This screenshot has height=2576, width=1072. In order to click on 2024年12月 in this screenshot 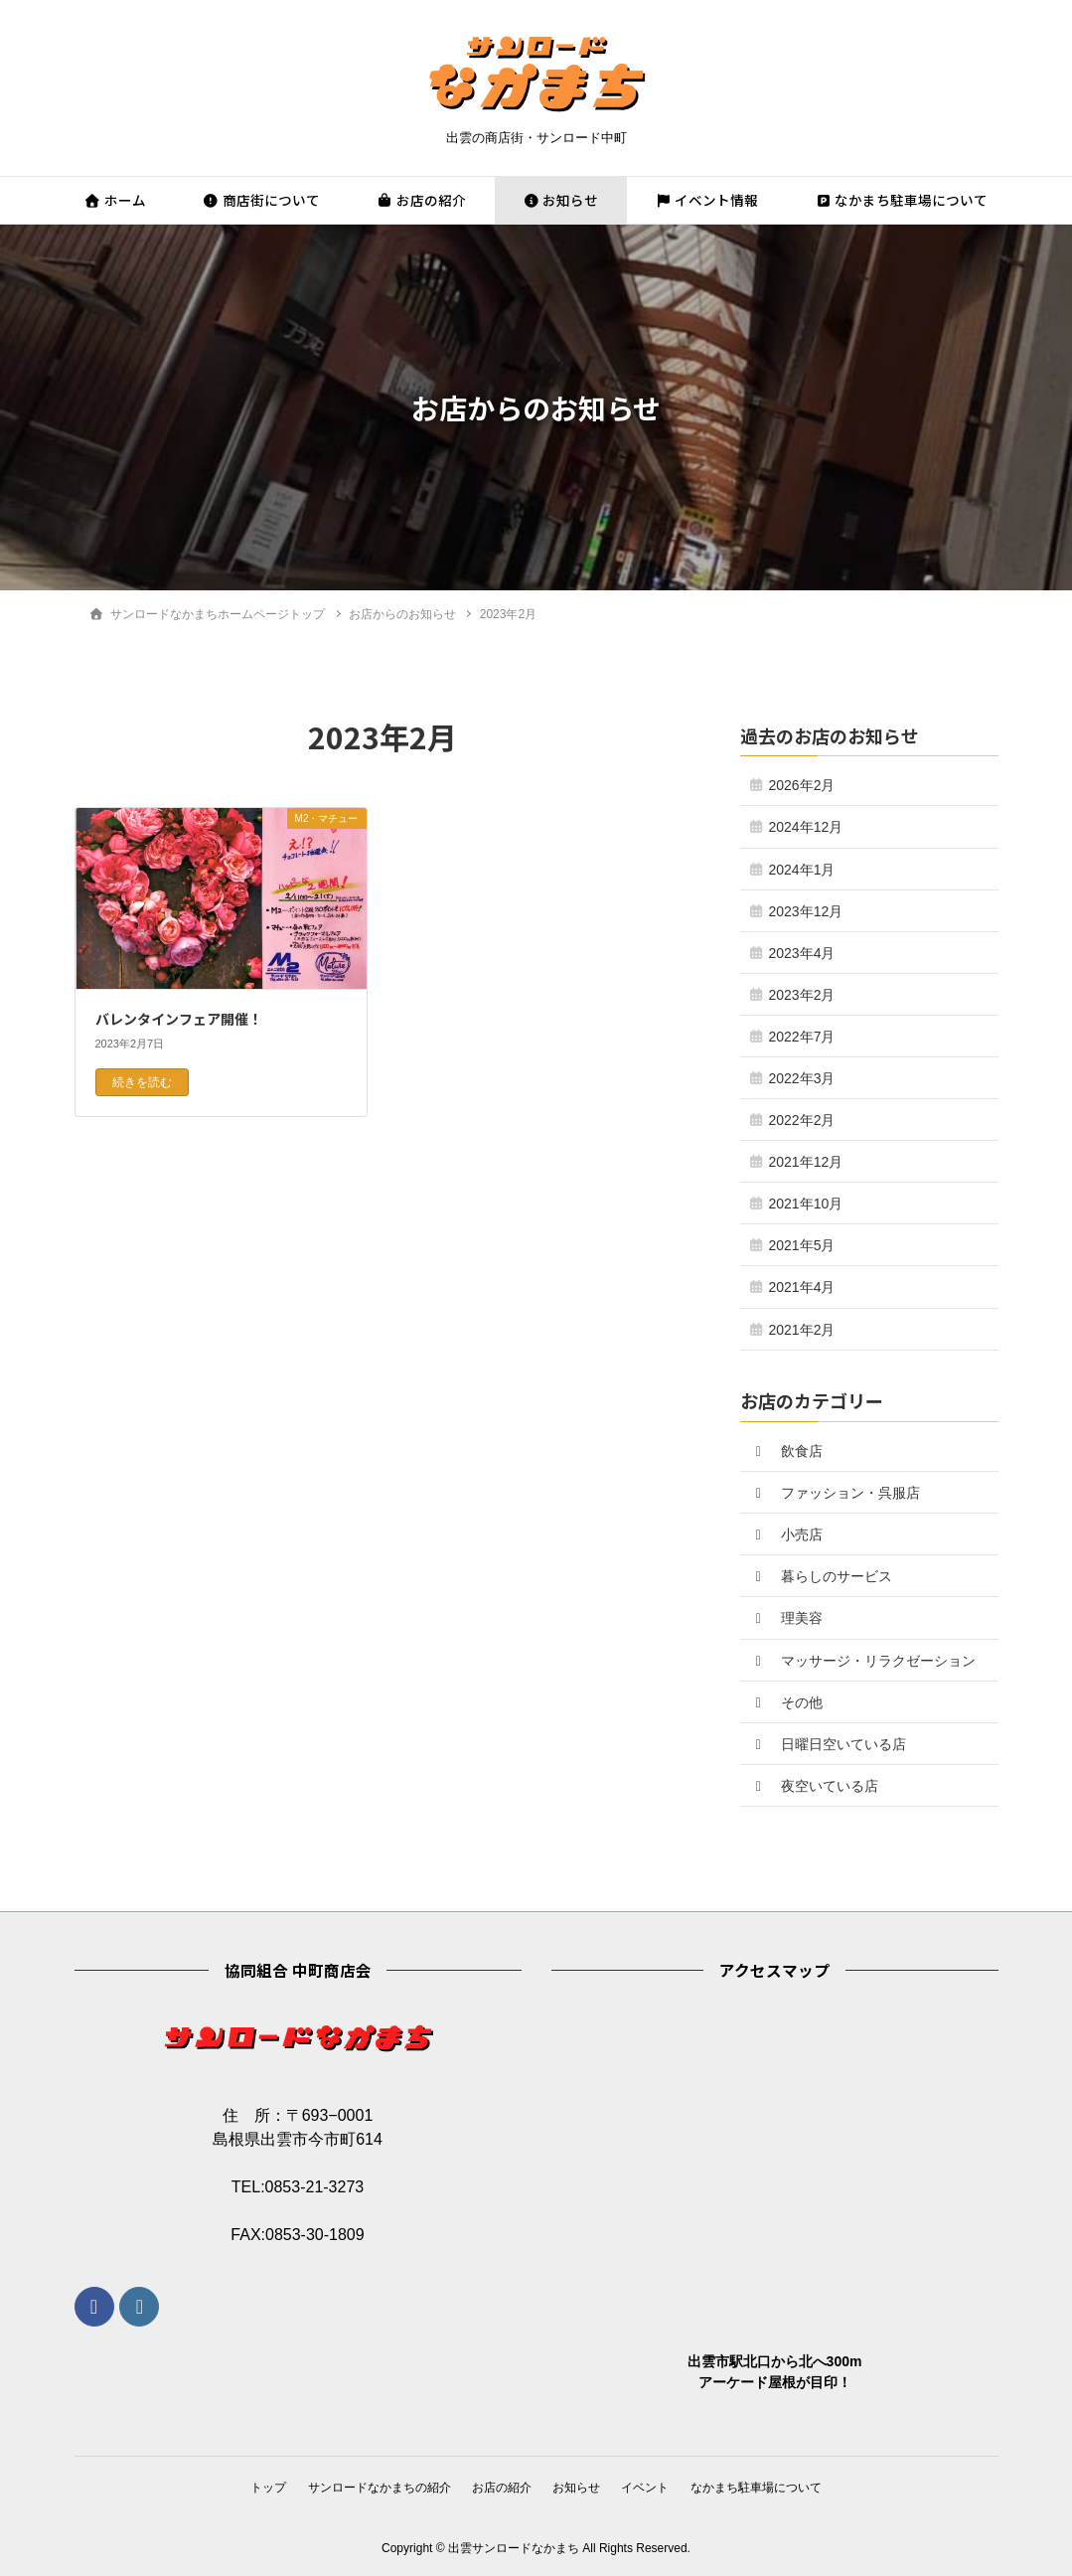, I will do `click(806, 827)`.